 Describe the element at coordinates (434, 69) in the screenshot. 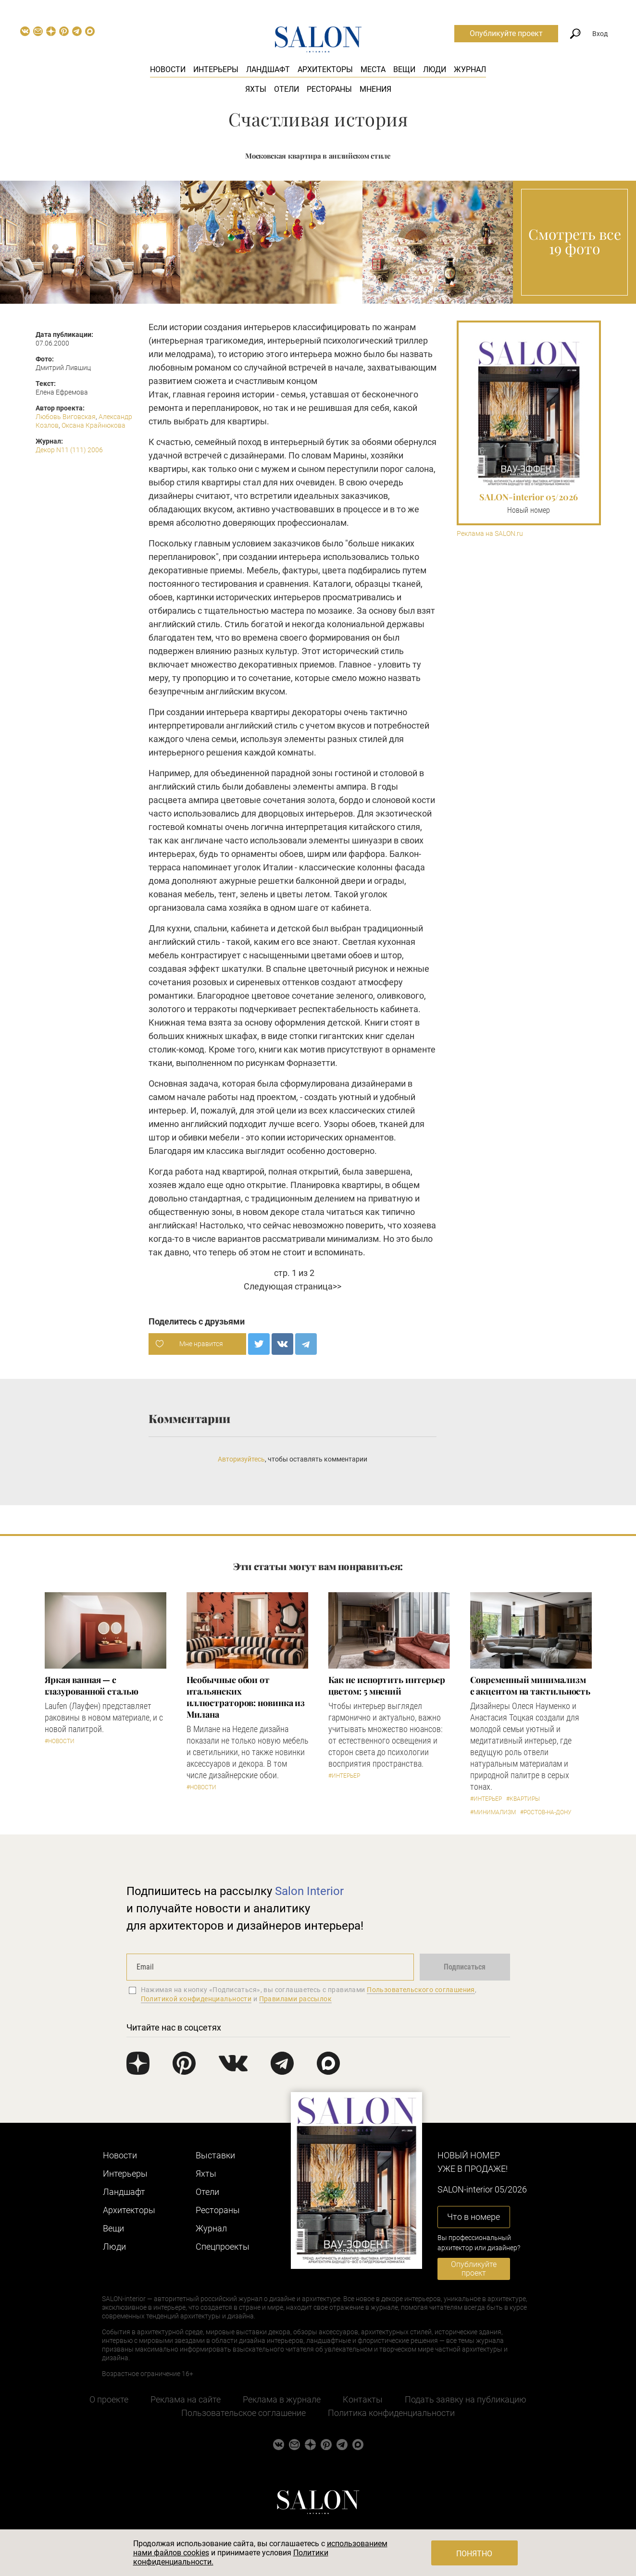

I see `Люди` at that location.